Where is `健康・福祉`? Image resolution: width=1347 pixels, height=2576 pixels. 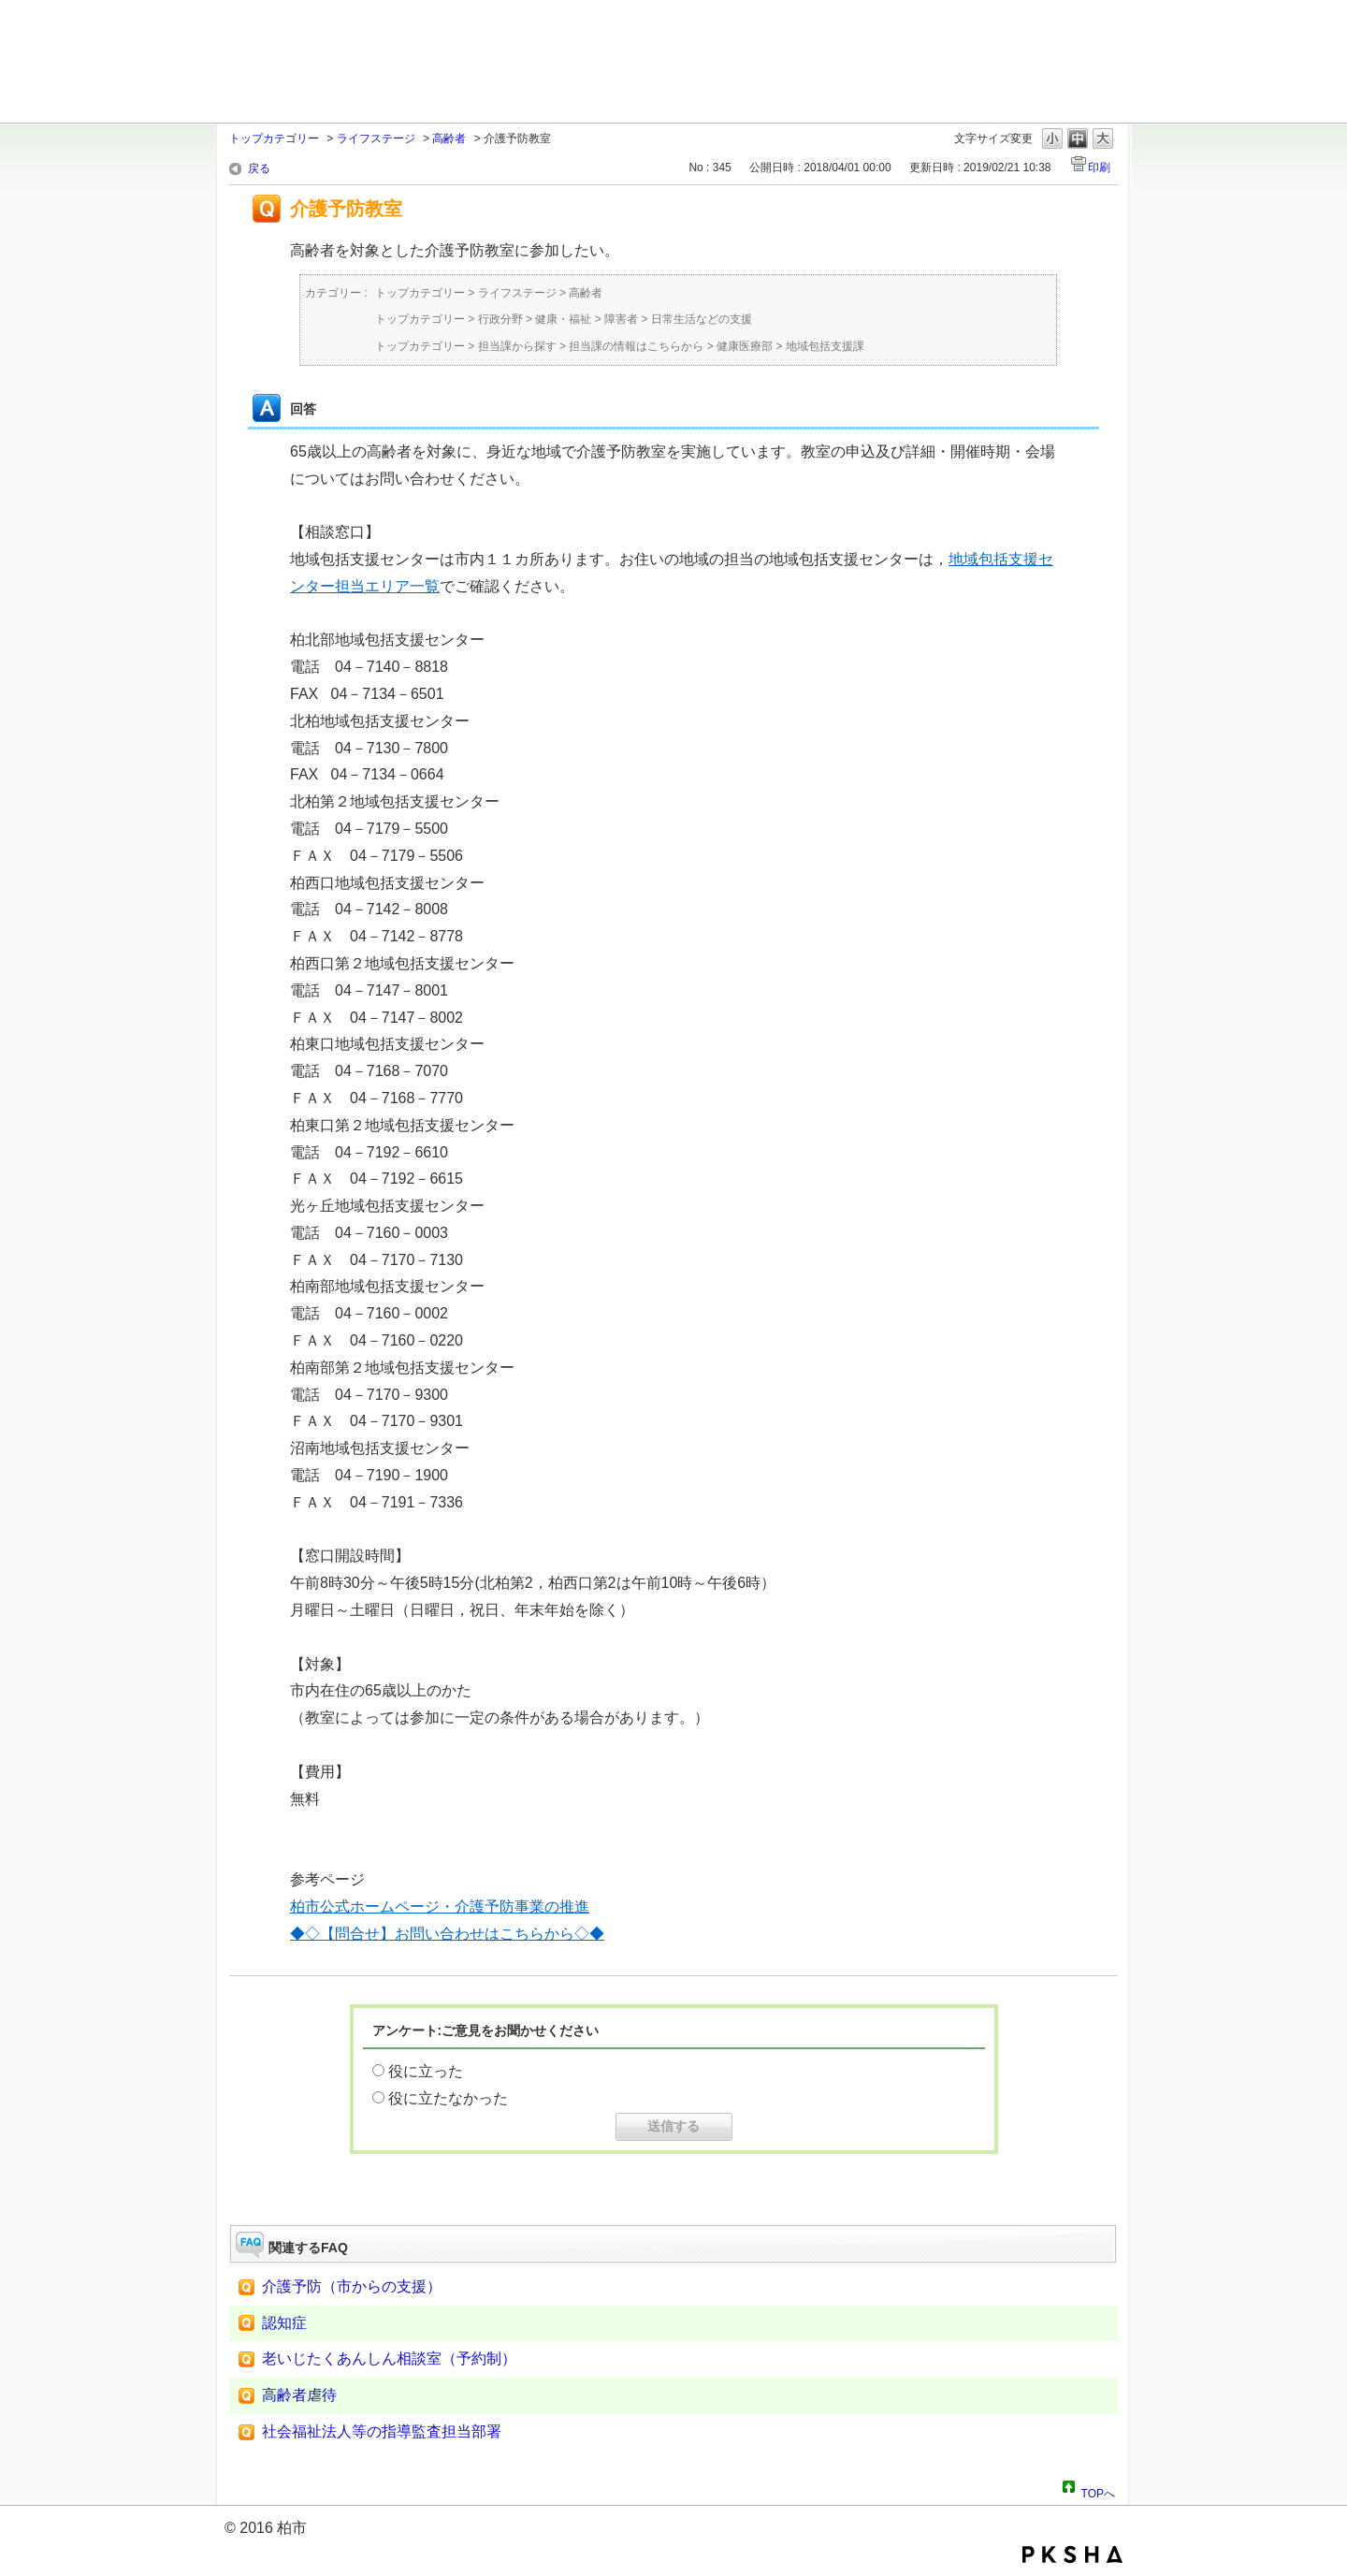
健康・福祉 is located at coordinates (563, 319).